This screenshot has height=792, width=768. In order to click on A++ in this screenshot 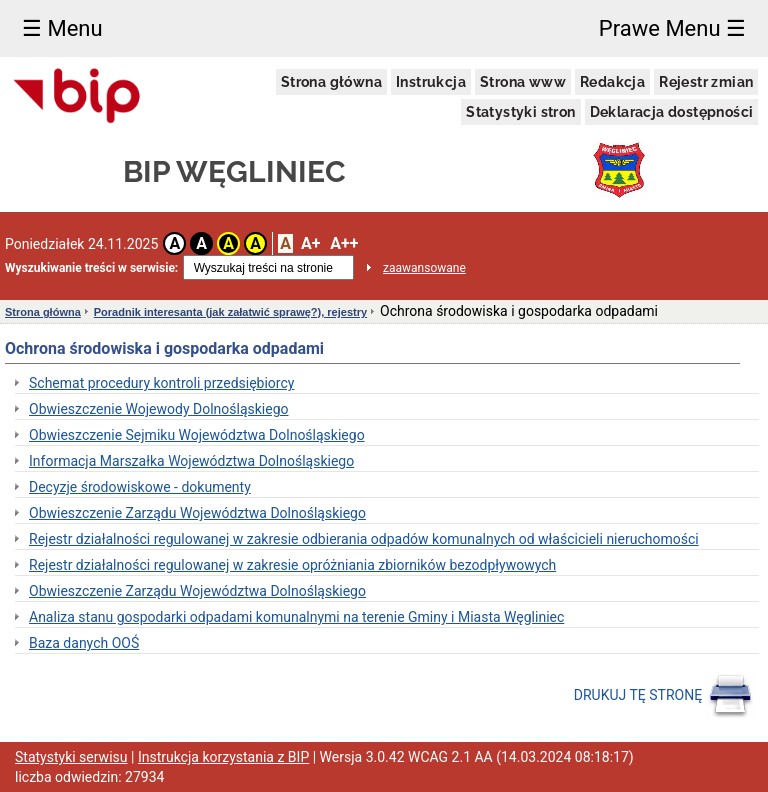, I will do `click(344, 243)`.